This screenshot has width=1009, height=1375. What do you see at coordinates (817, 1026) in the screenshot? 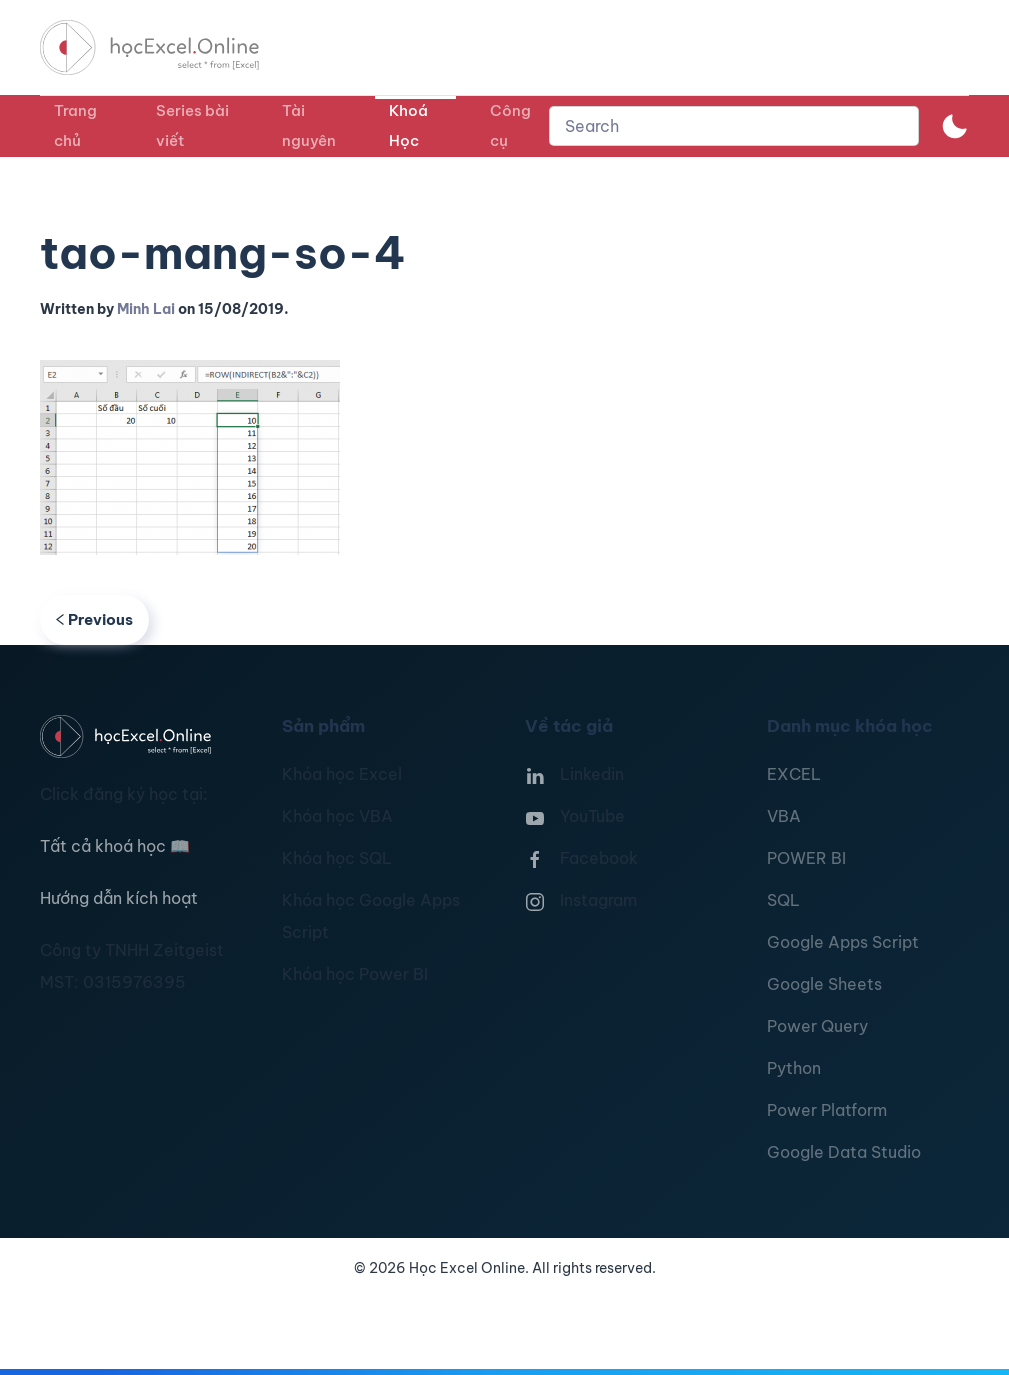
I see `Power Query` at bounding box center [817, 1026].